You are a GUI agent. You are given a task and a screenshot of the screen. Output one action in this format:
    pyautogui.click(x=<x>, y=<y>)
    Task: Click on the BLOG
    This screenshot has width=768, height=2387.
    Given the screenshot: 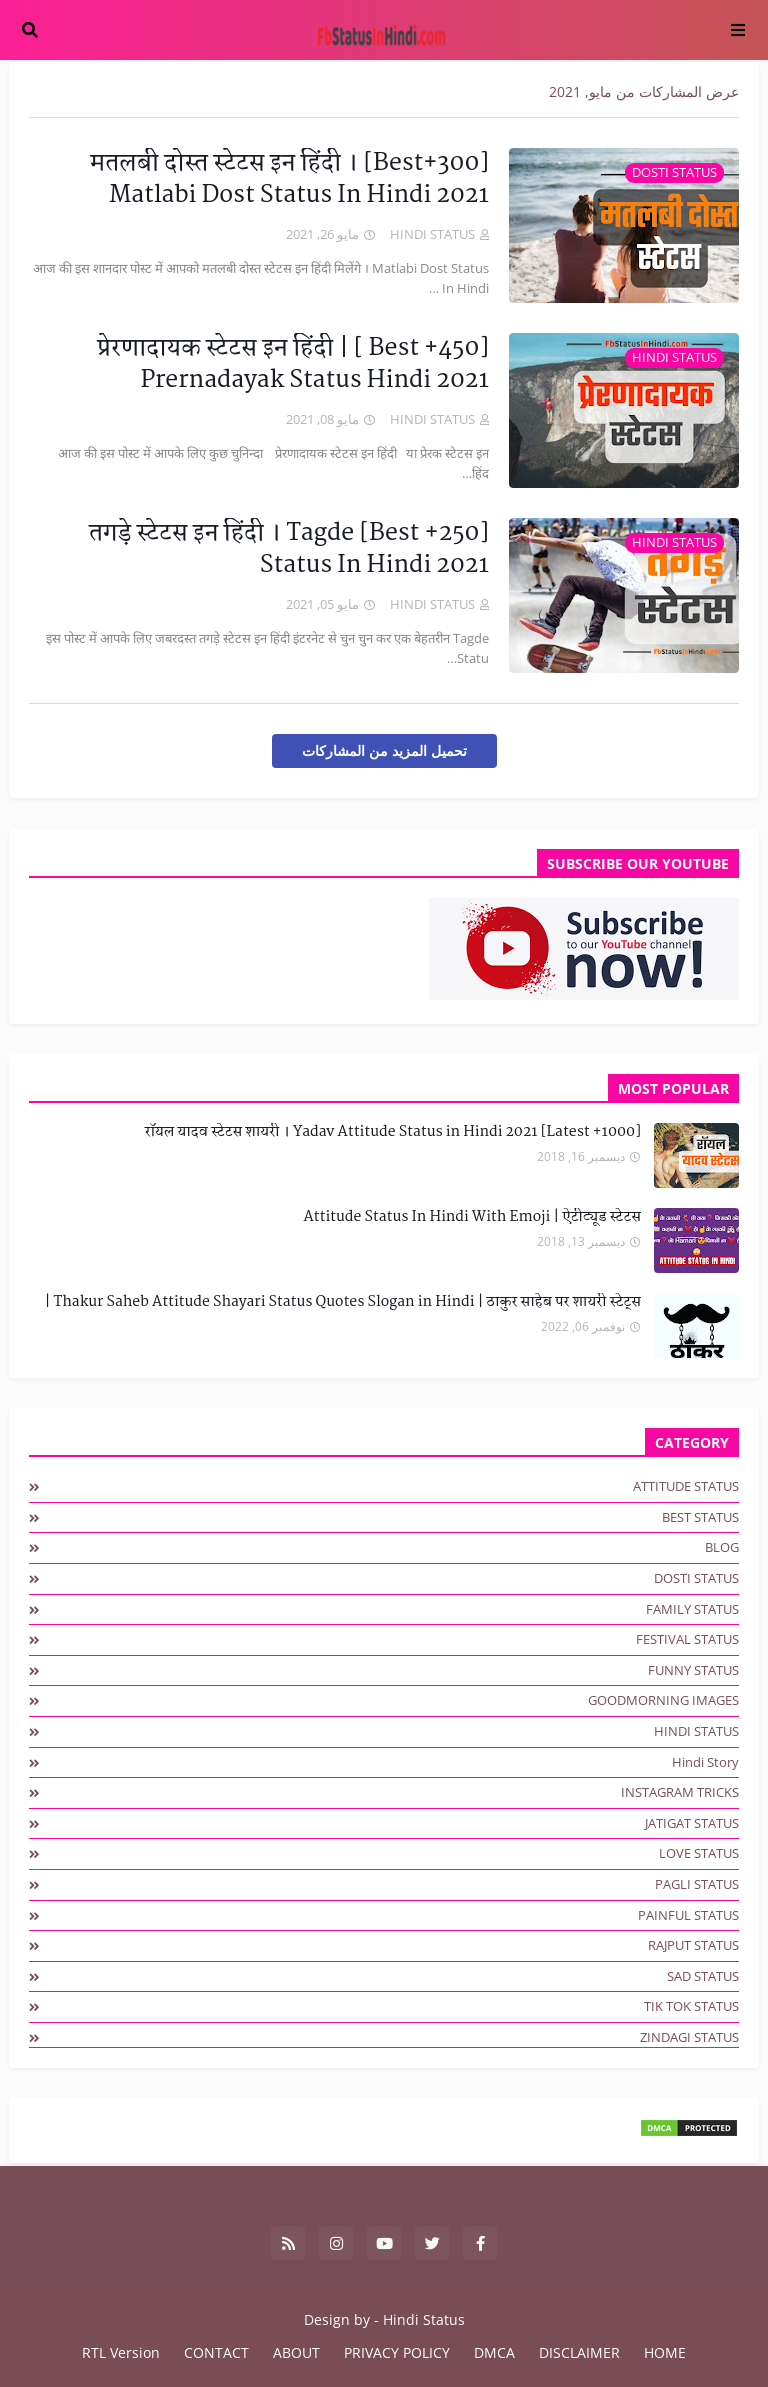 What is the action you would take?
    pyautogui.click(x=722, y=1547)
    